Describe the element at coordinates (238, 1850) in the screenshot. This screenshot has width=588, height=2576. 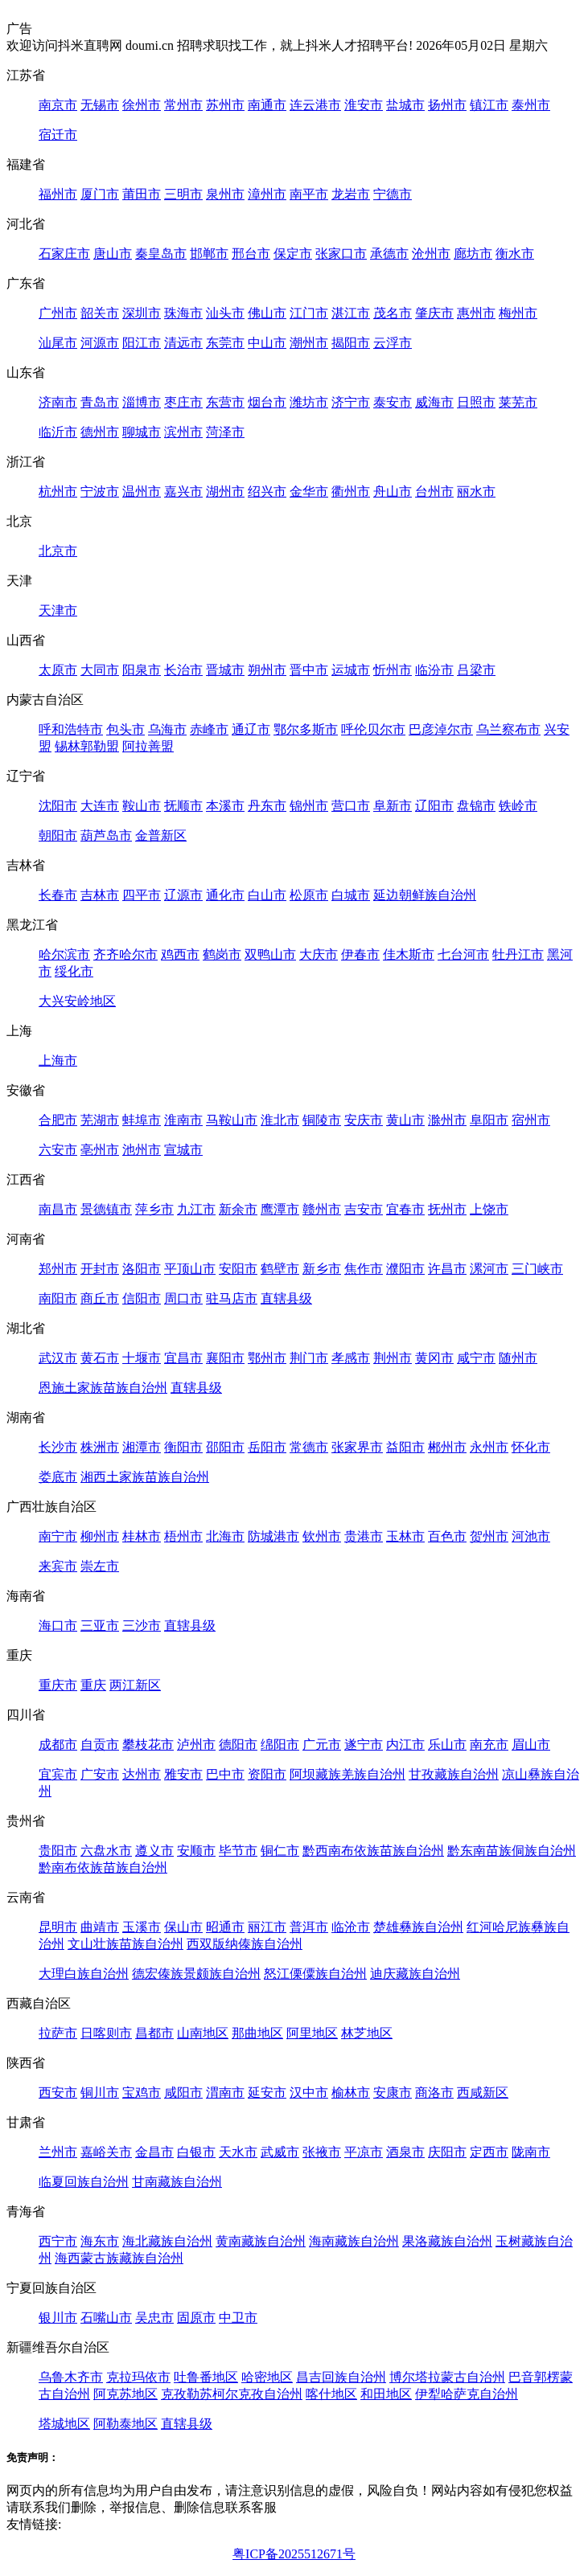
I see `毕节市` at that location.